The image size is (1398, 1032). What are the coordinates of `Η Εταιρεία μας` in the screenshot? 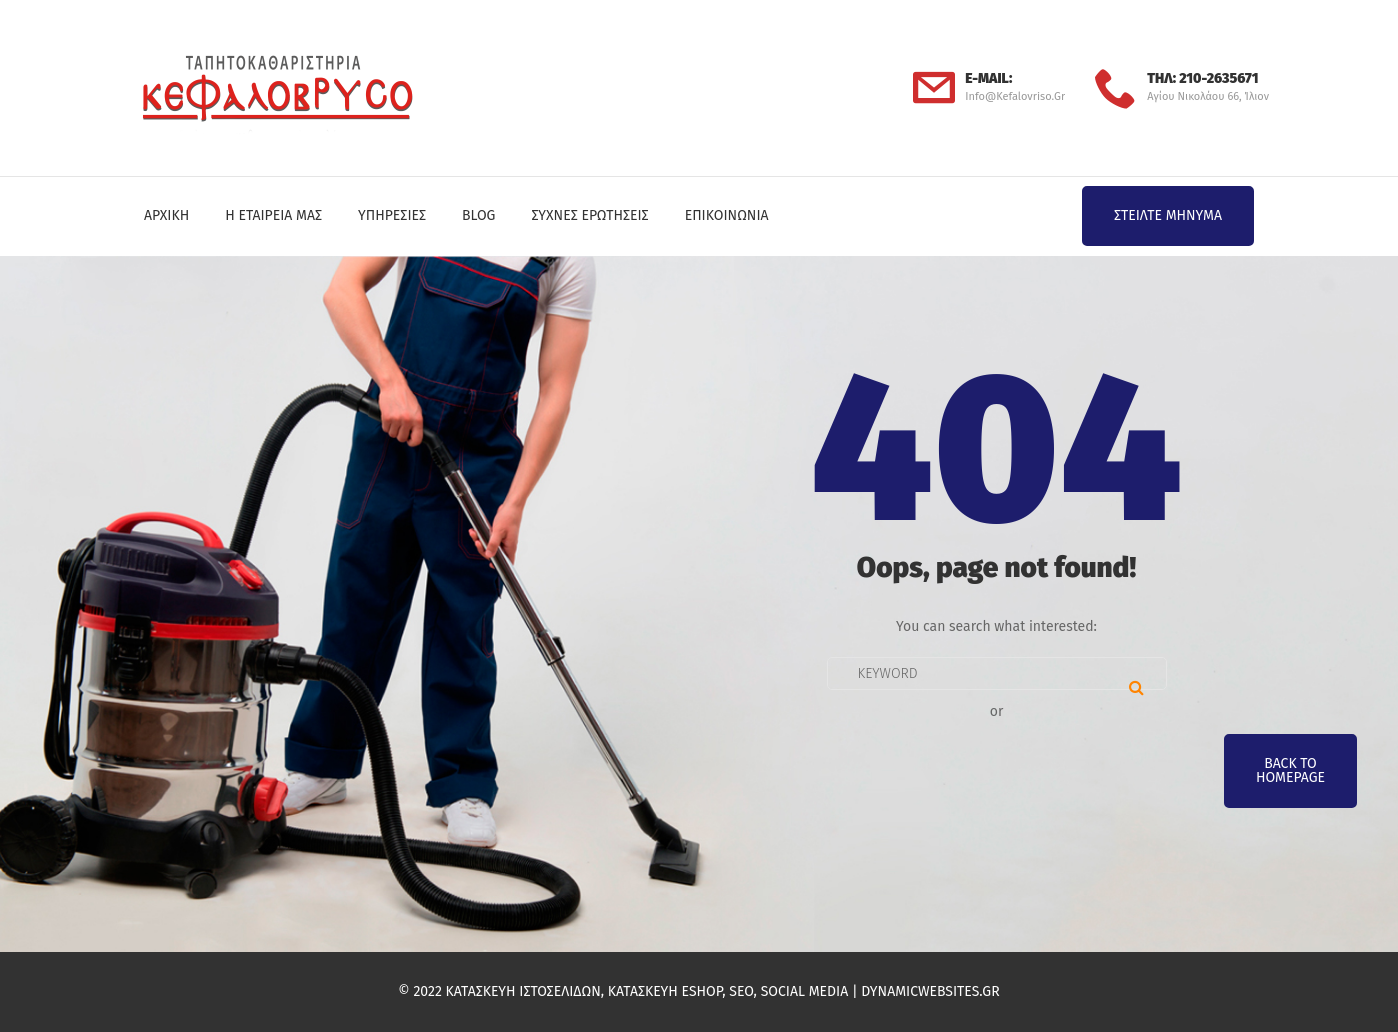 It's located at (273, 215).